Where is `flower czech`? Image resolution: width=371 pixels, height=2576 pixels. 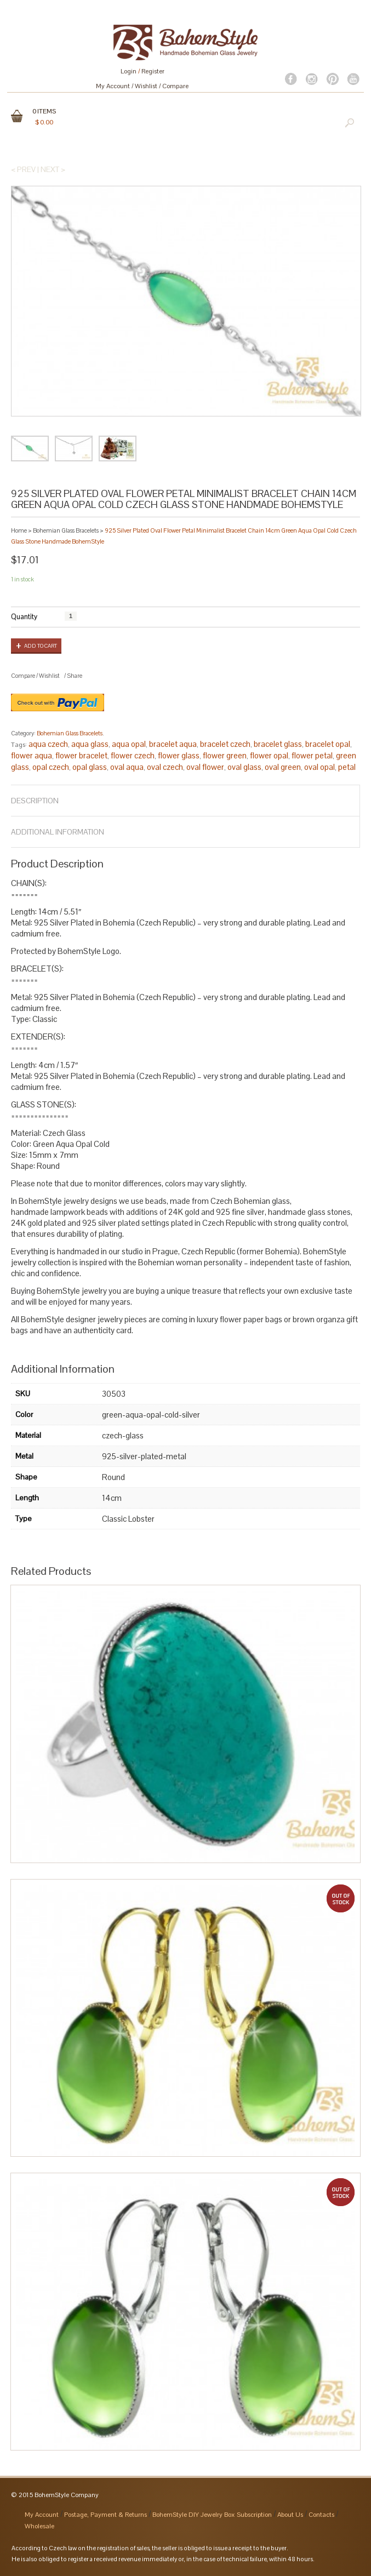
flower czech is located at coordinates (133, 755).